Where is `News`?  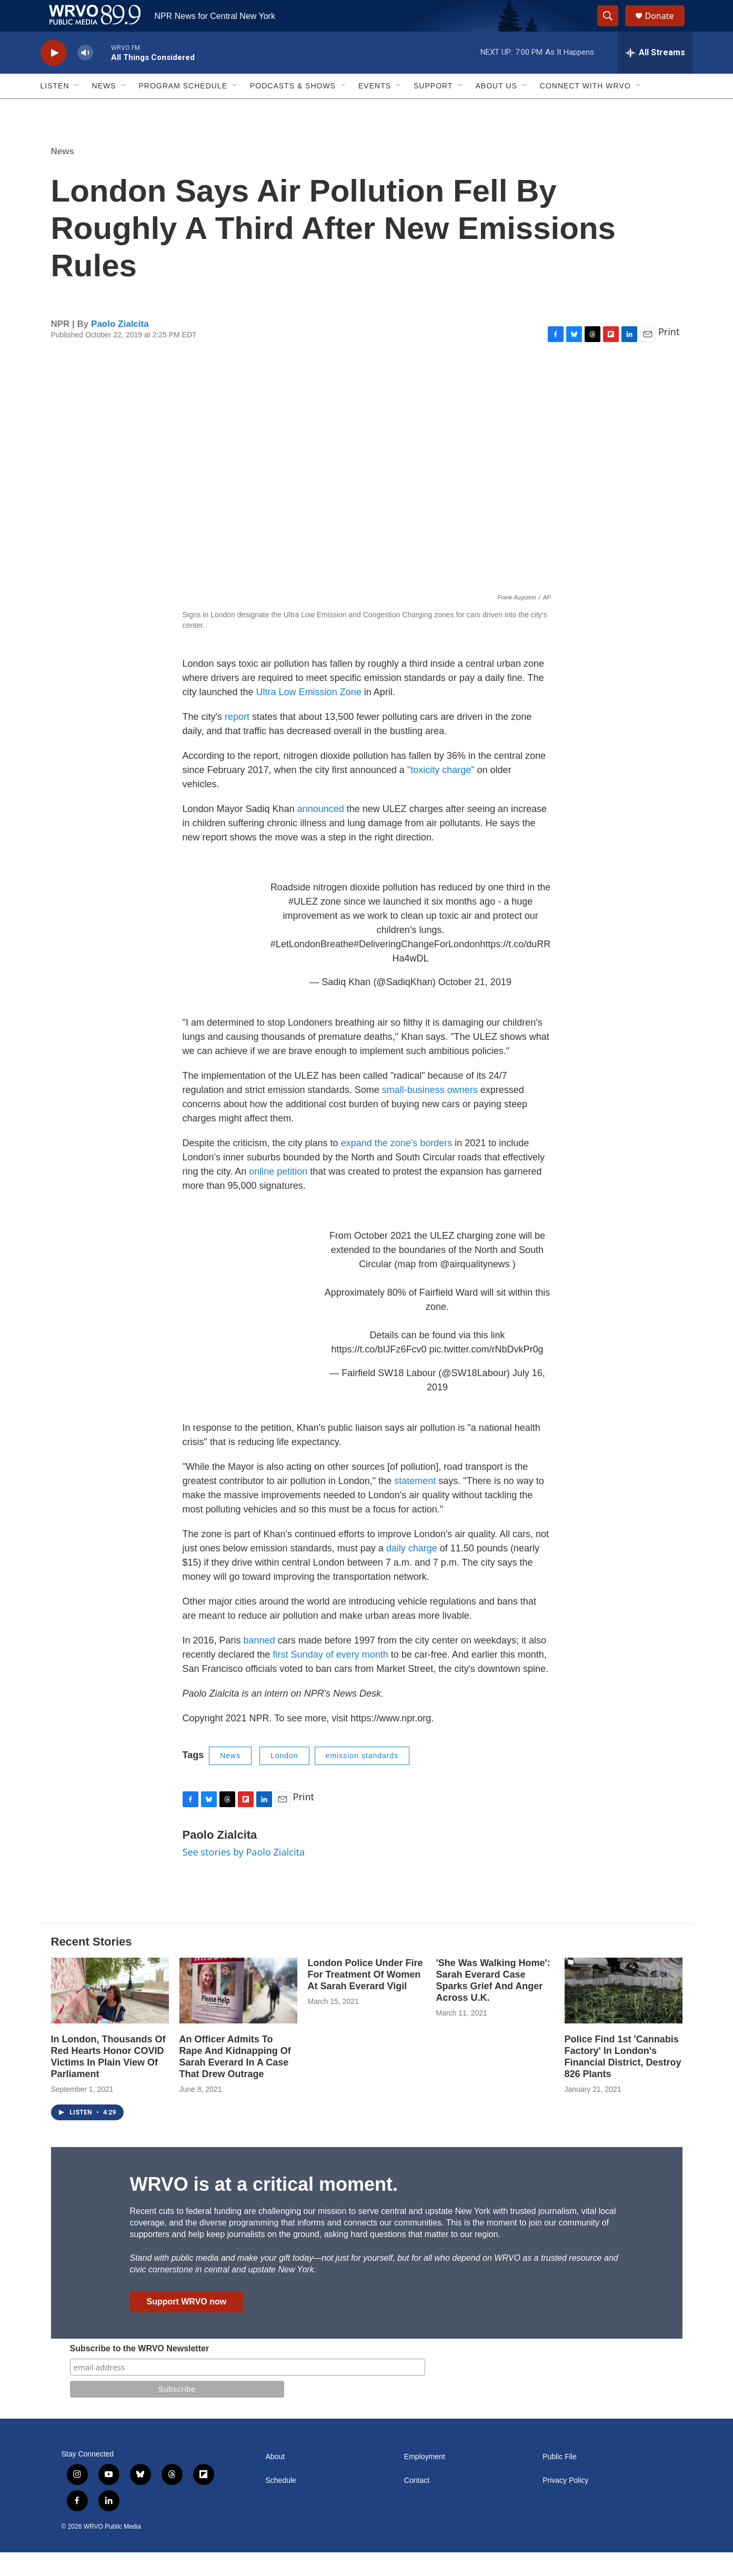
News is located at coordinates (104, 109).